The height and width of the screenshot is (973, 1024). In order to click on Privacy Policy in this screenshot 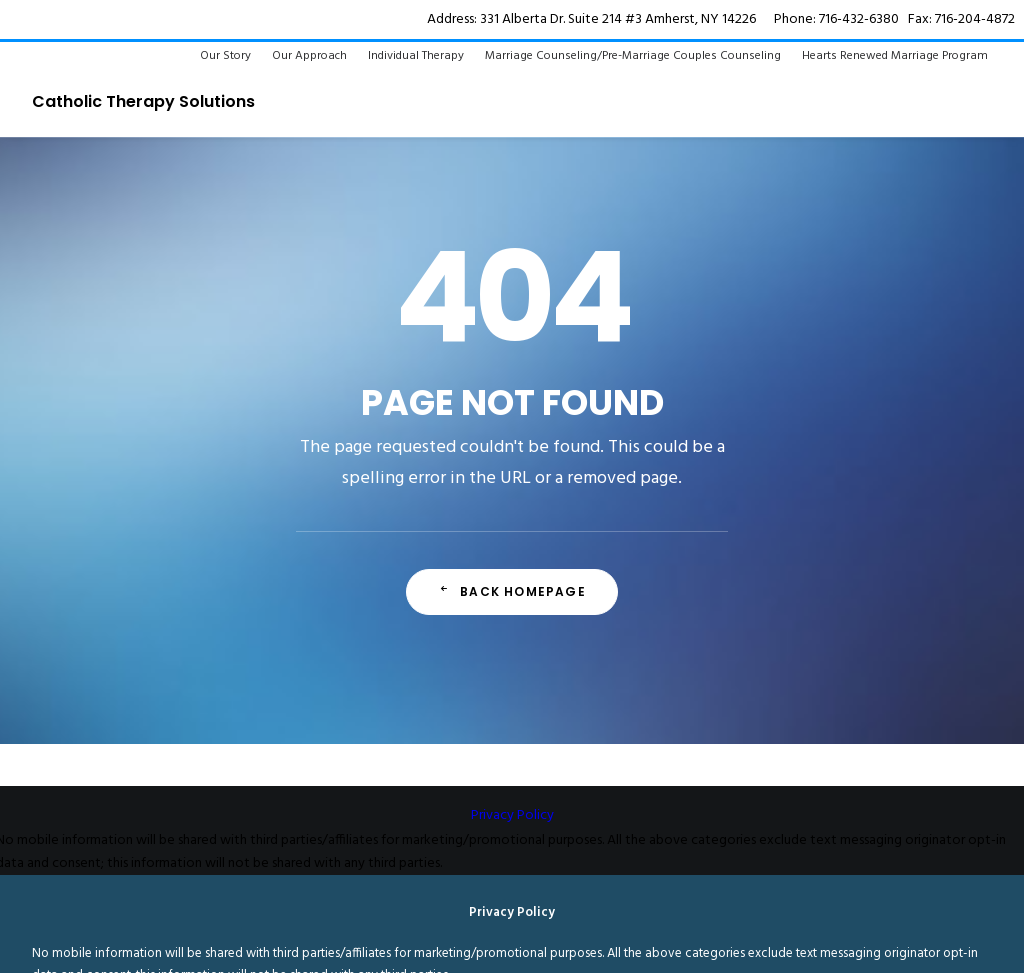, I will do `click(512, 815)`.